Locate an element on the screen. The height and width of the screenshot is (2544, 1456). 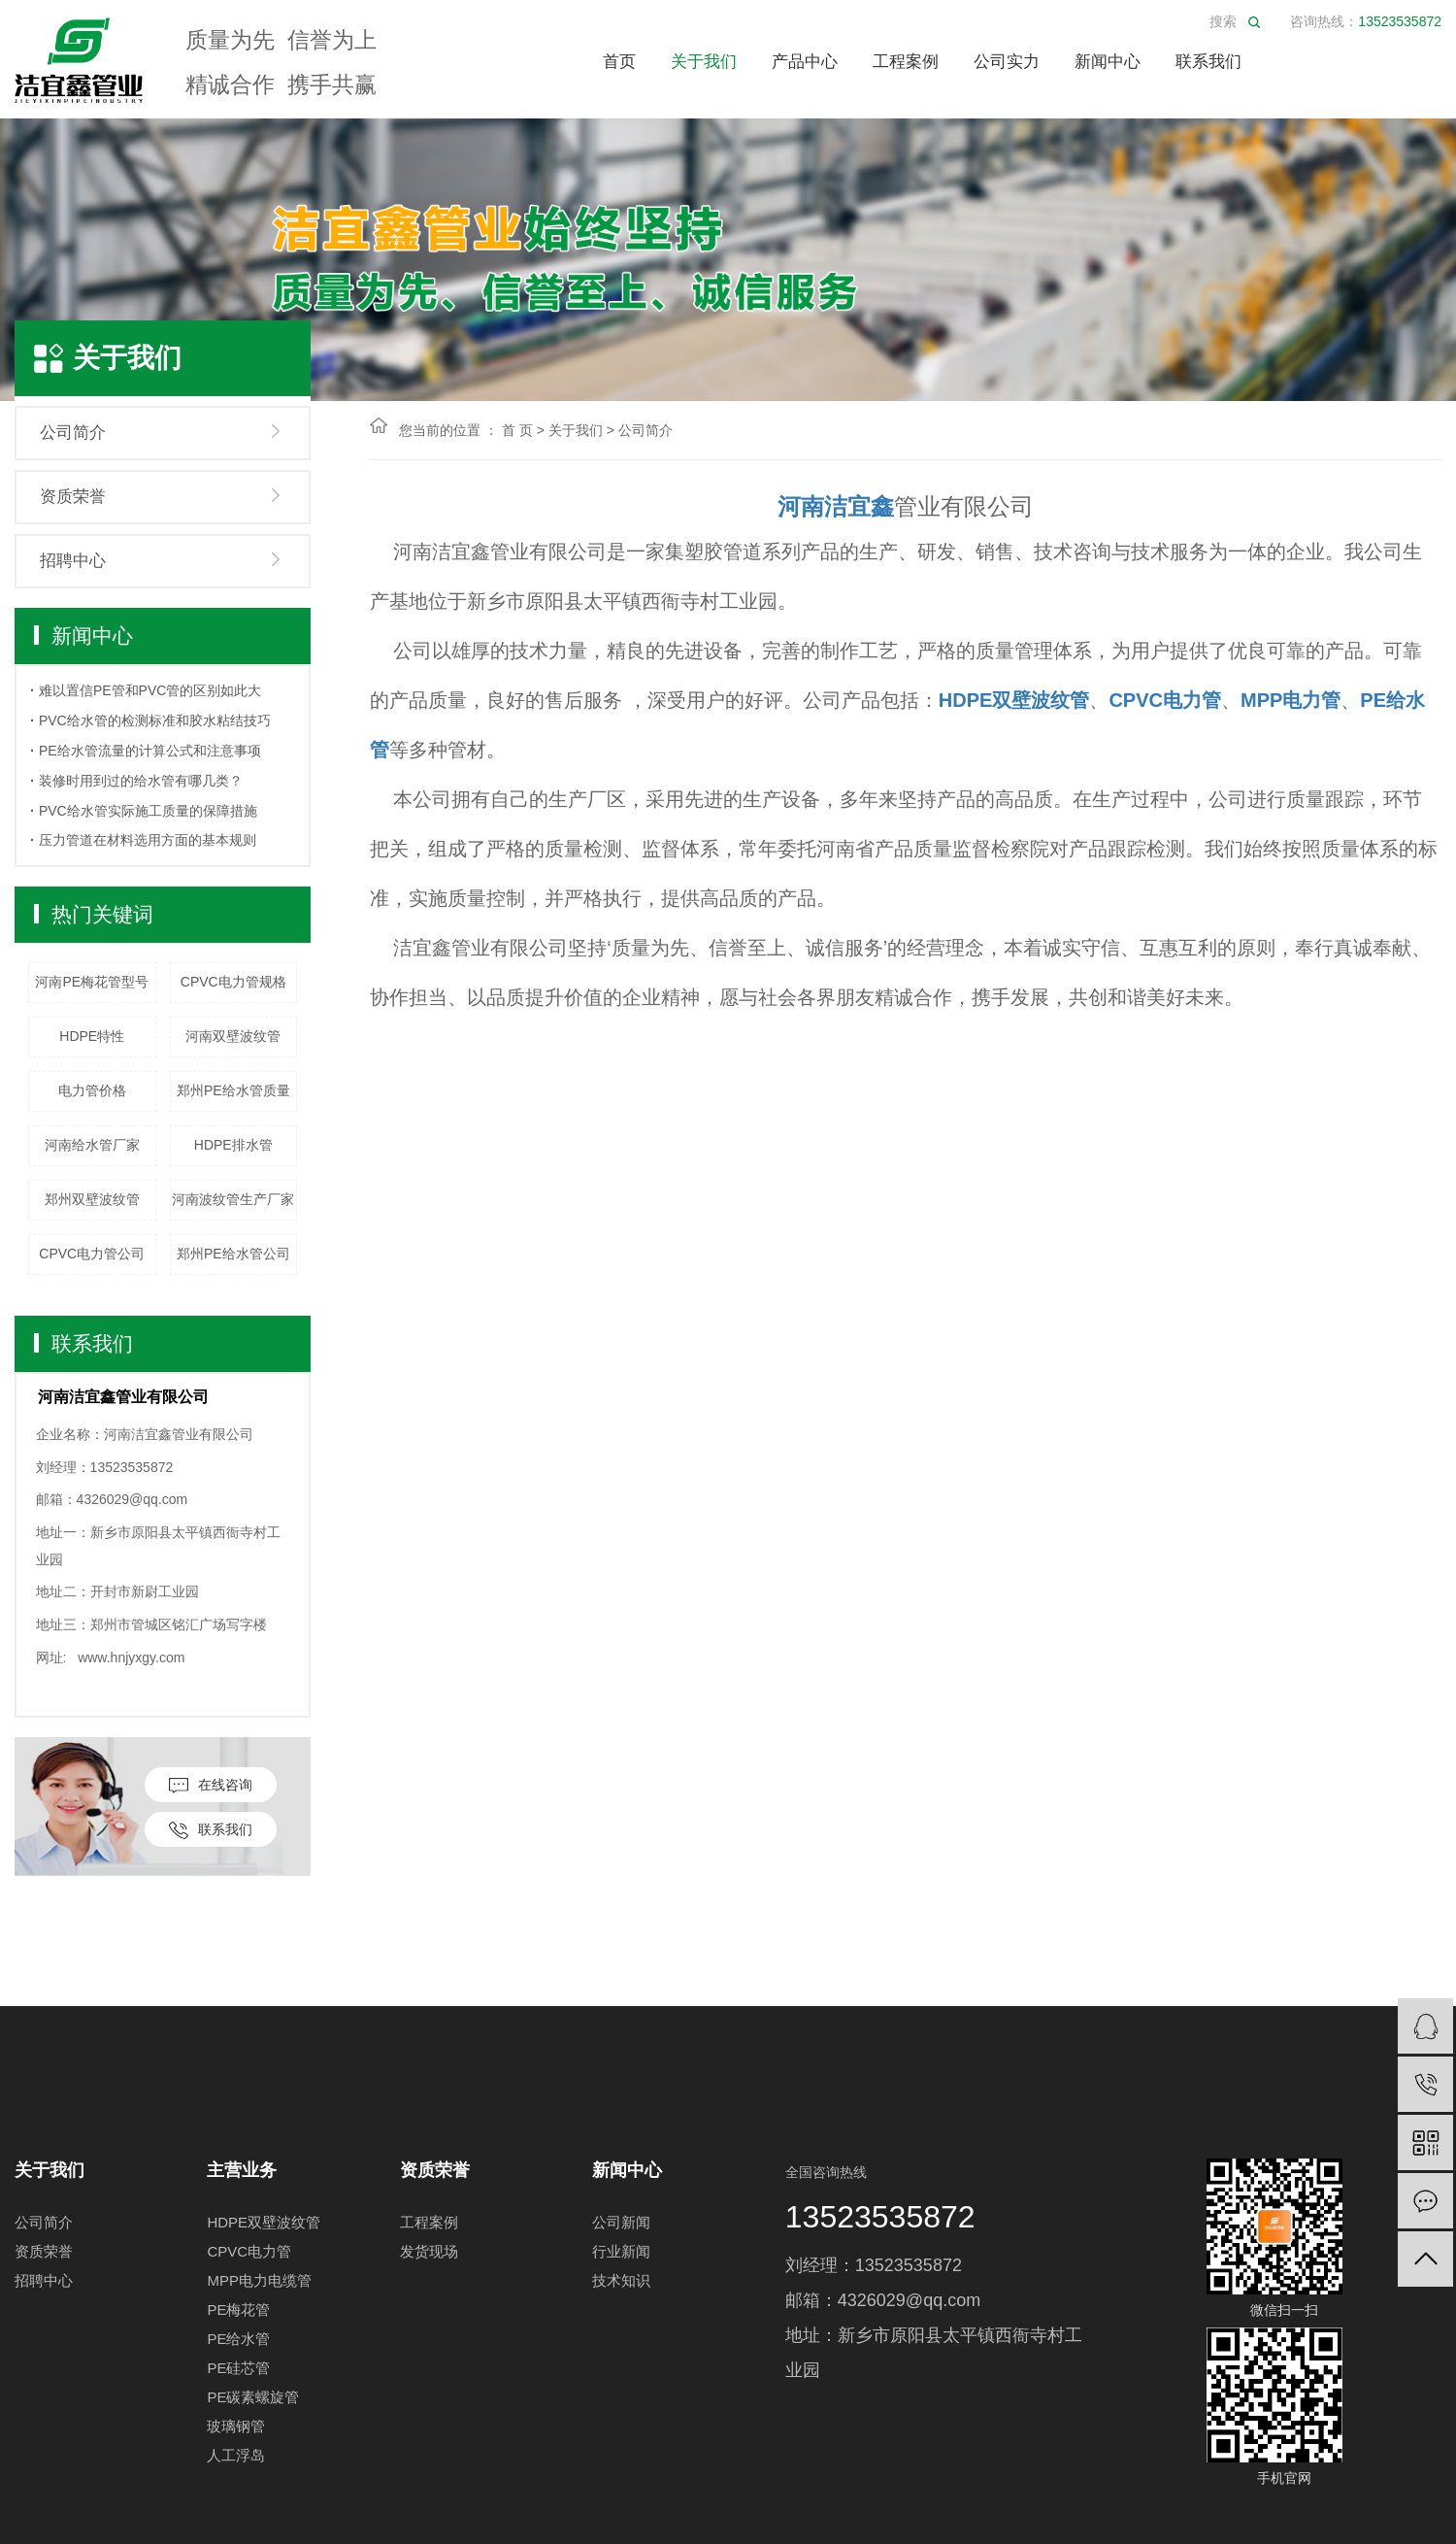
工程案例 is located at coordinates (906, 61).